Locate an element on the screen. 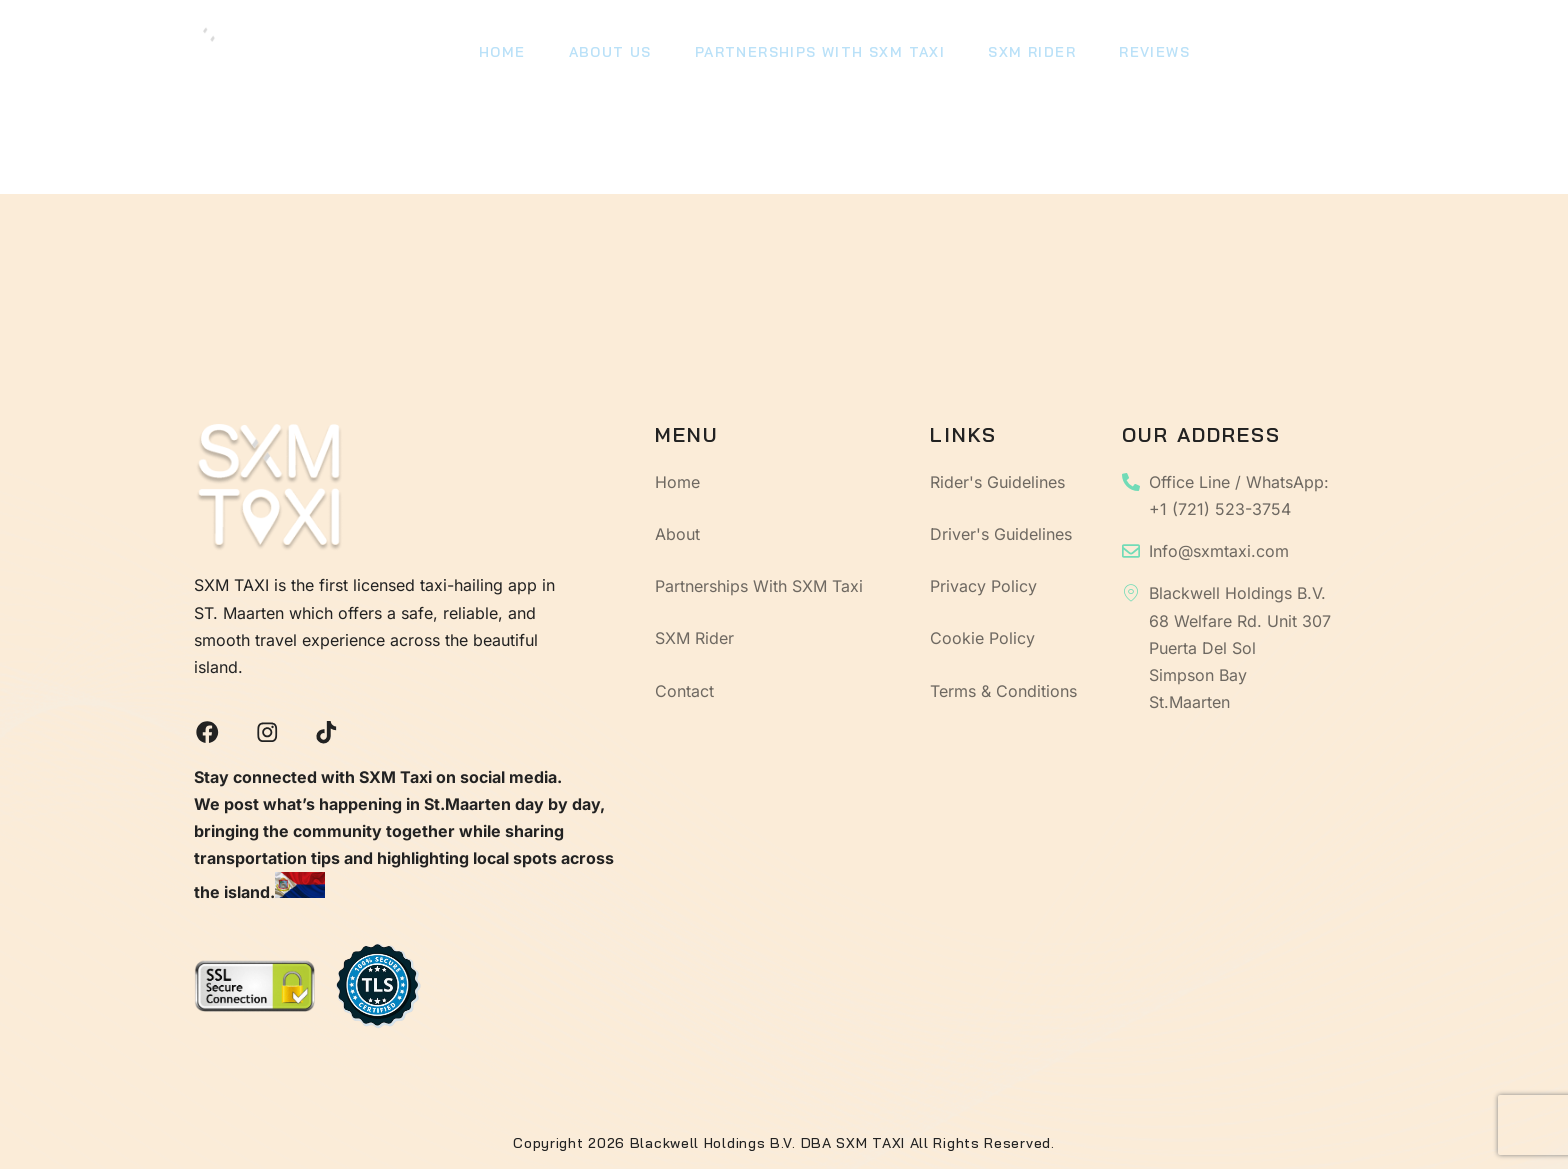  Reviews is located at coordinates (1140, 55).